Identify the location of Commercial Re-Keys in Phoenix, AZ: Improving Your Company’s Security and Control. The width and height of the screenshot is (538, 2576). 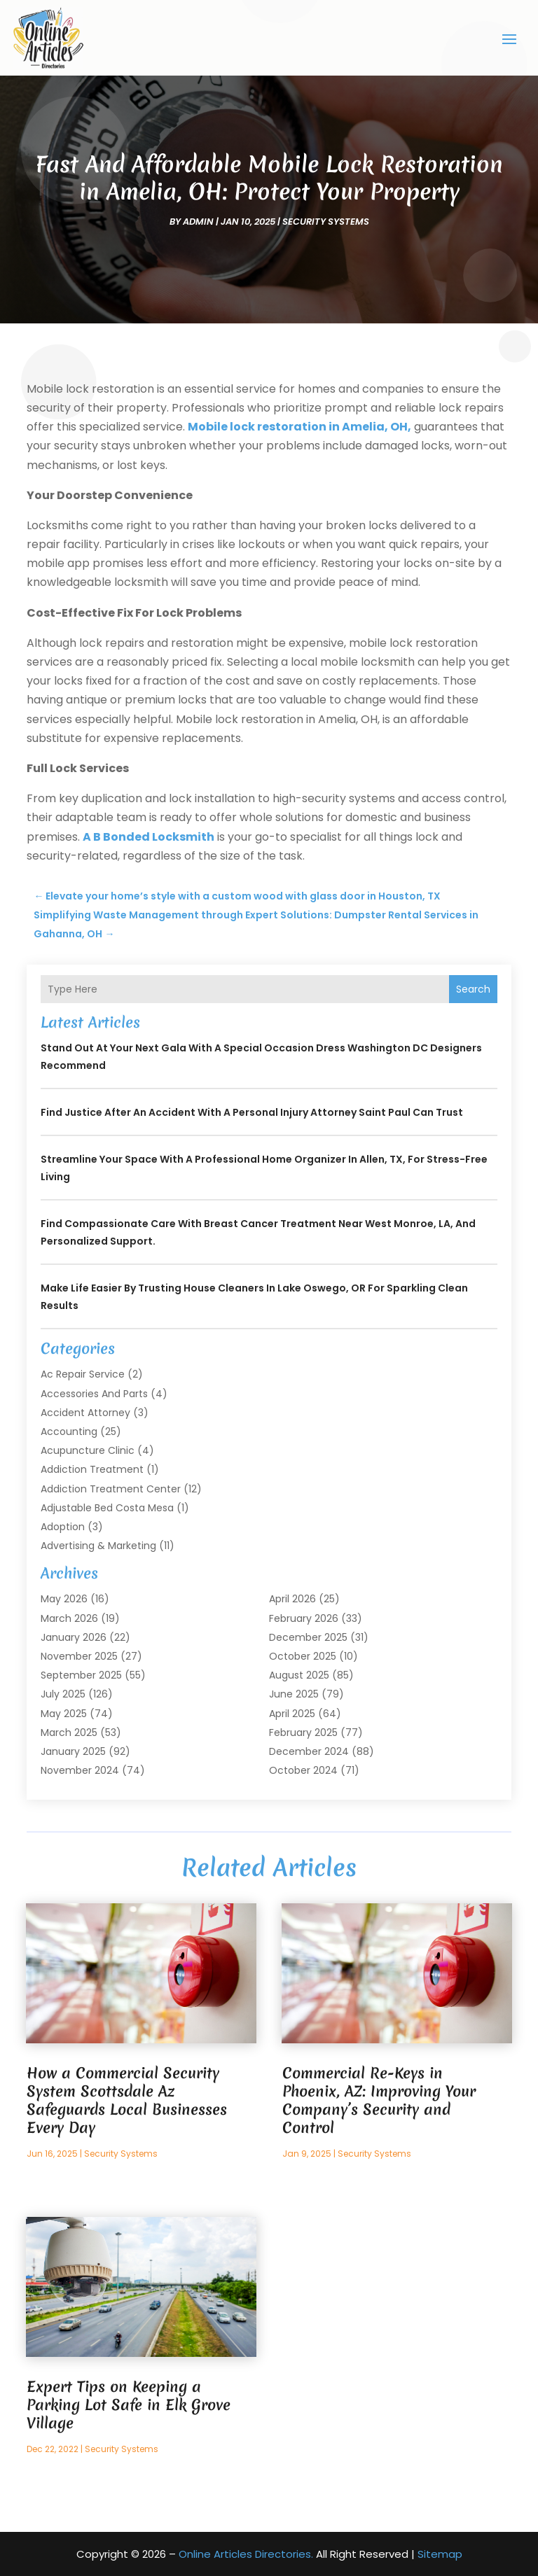
(379, 2100).